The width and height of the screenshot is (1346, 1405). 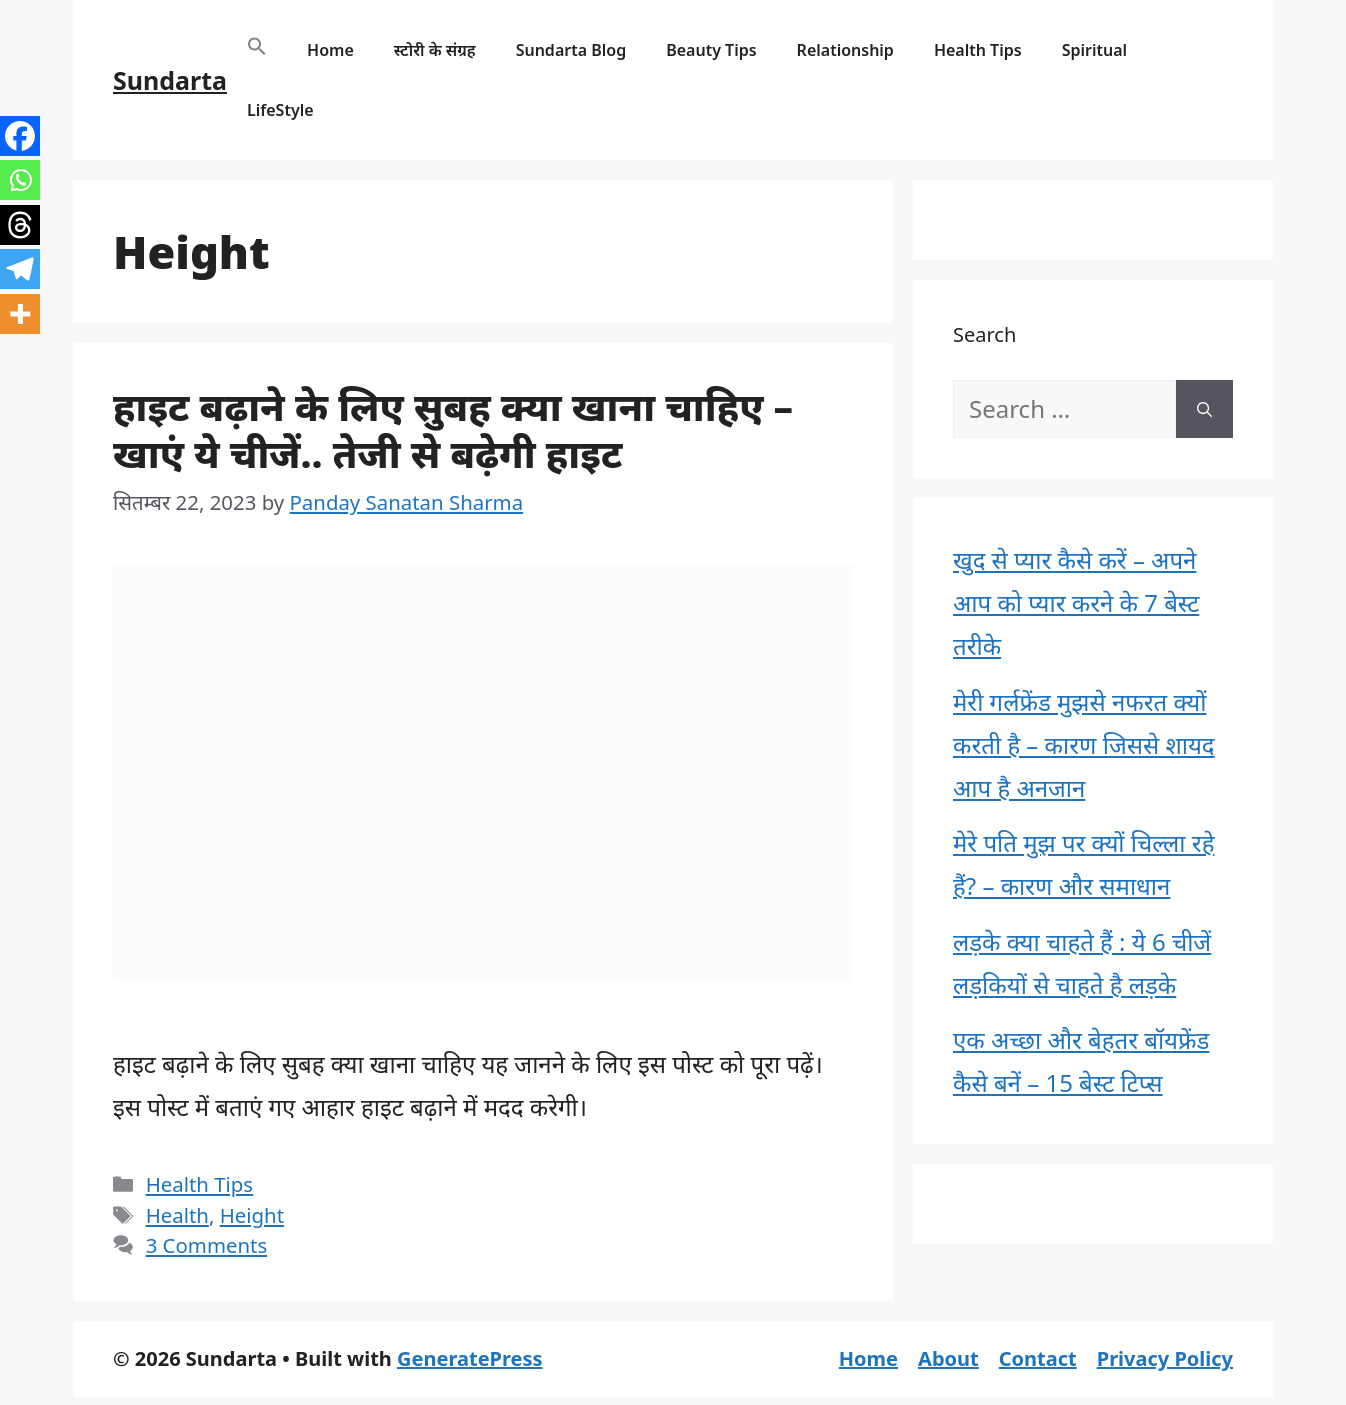 What do you see at coordinates (20, 136) in the screenshot?
I see `[Facebook]` at bounding box center [20, 136].